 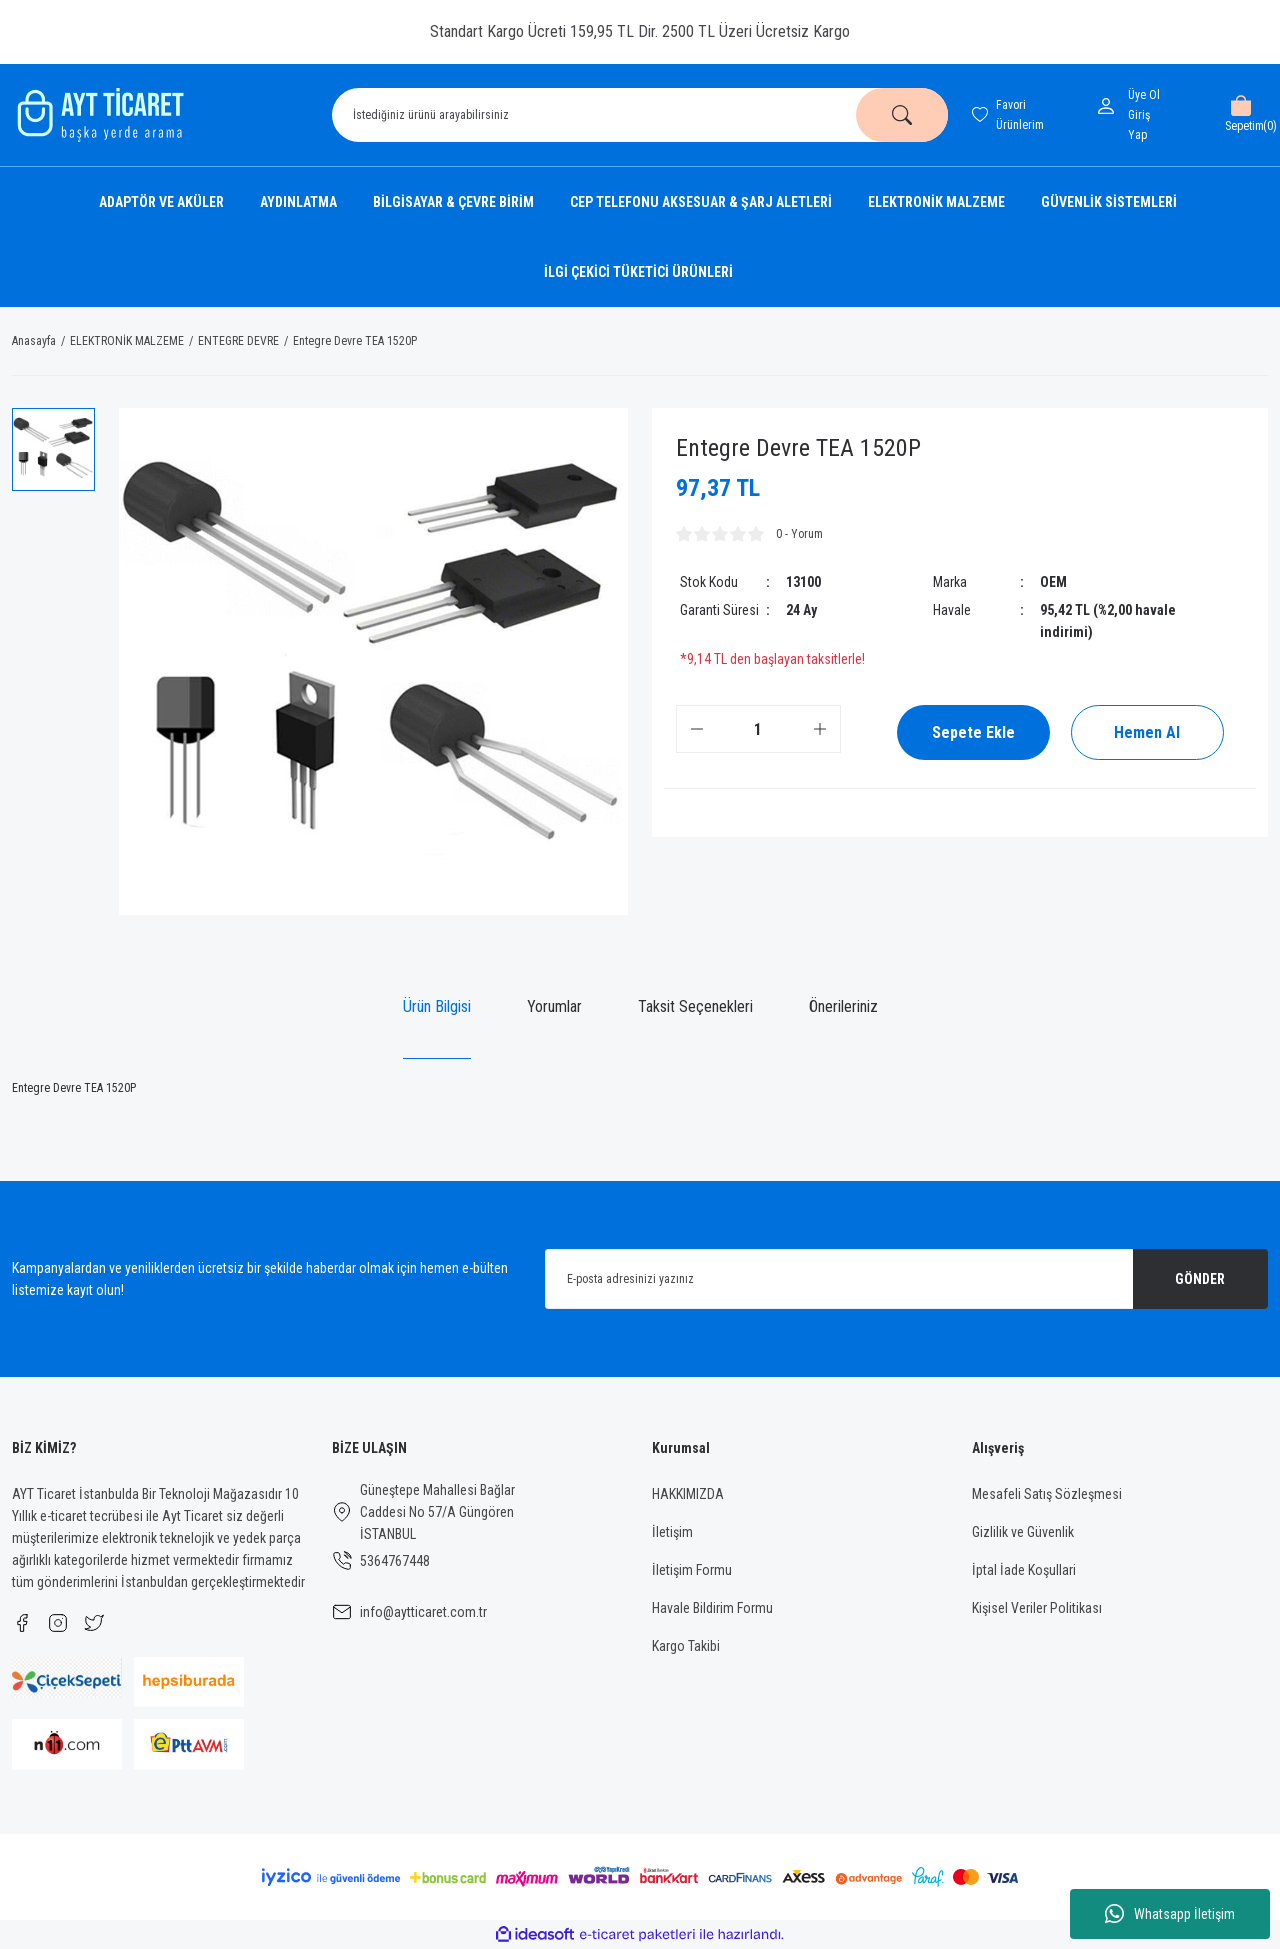 What do you see at coordinates (1047, 1494) in the screenshot?
I see `Mesafeli Satış Sözleşmesi` at bounding box center [1047, 1494].